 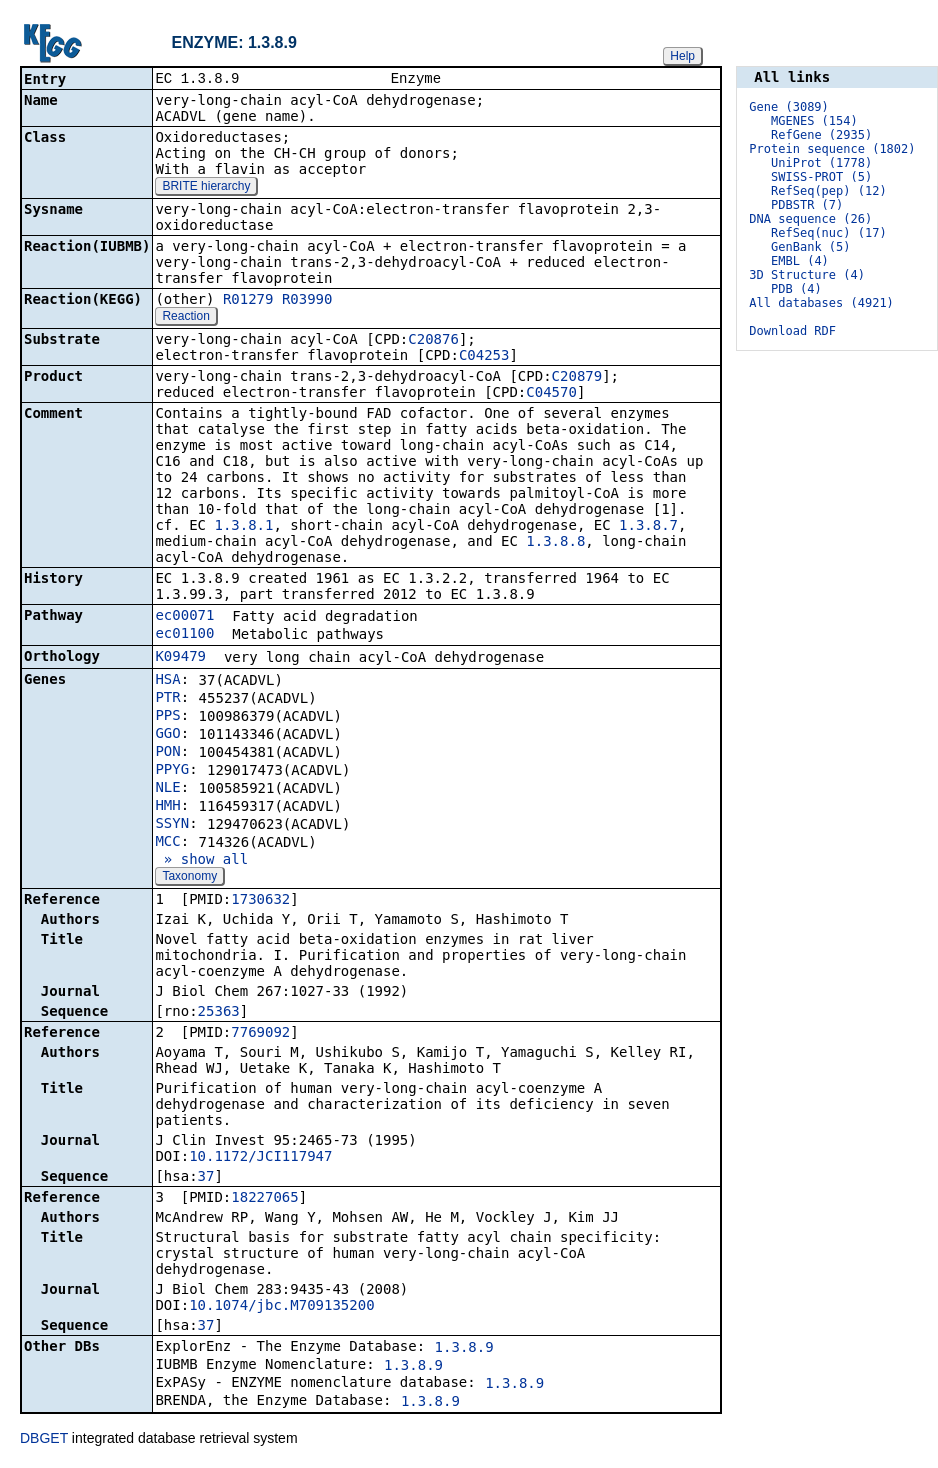 What do you see at coordinates (814, 121) in the screenshot?
I see `MGENES (154)` at bounding box center [814, 121].